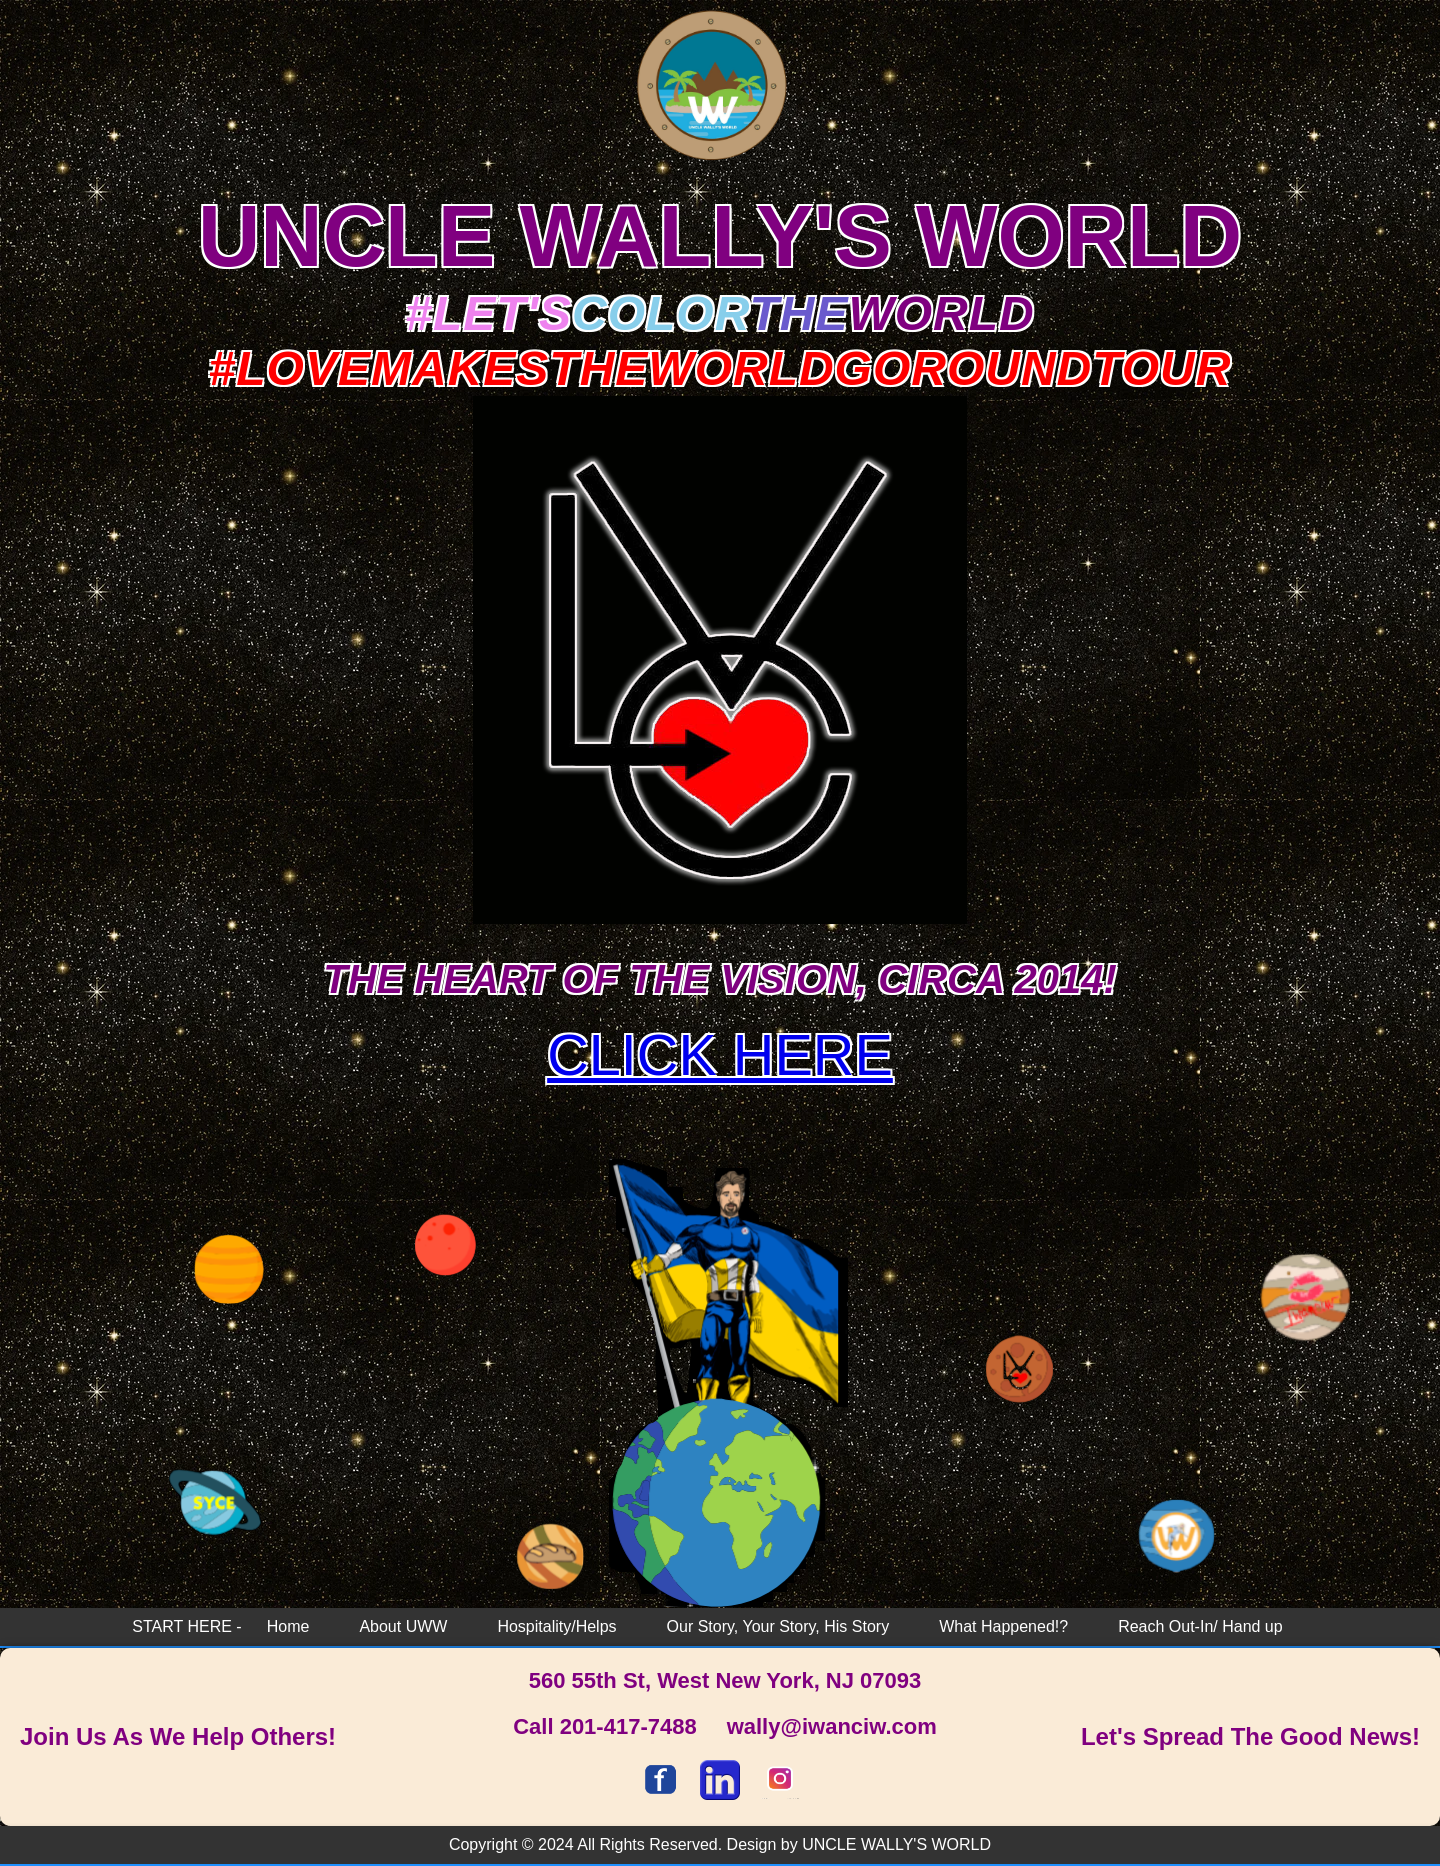  I want to click on Our Story, Your Story, His Story, so click(778, 1626).